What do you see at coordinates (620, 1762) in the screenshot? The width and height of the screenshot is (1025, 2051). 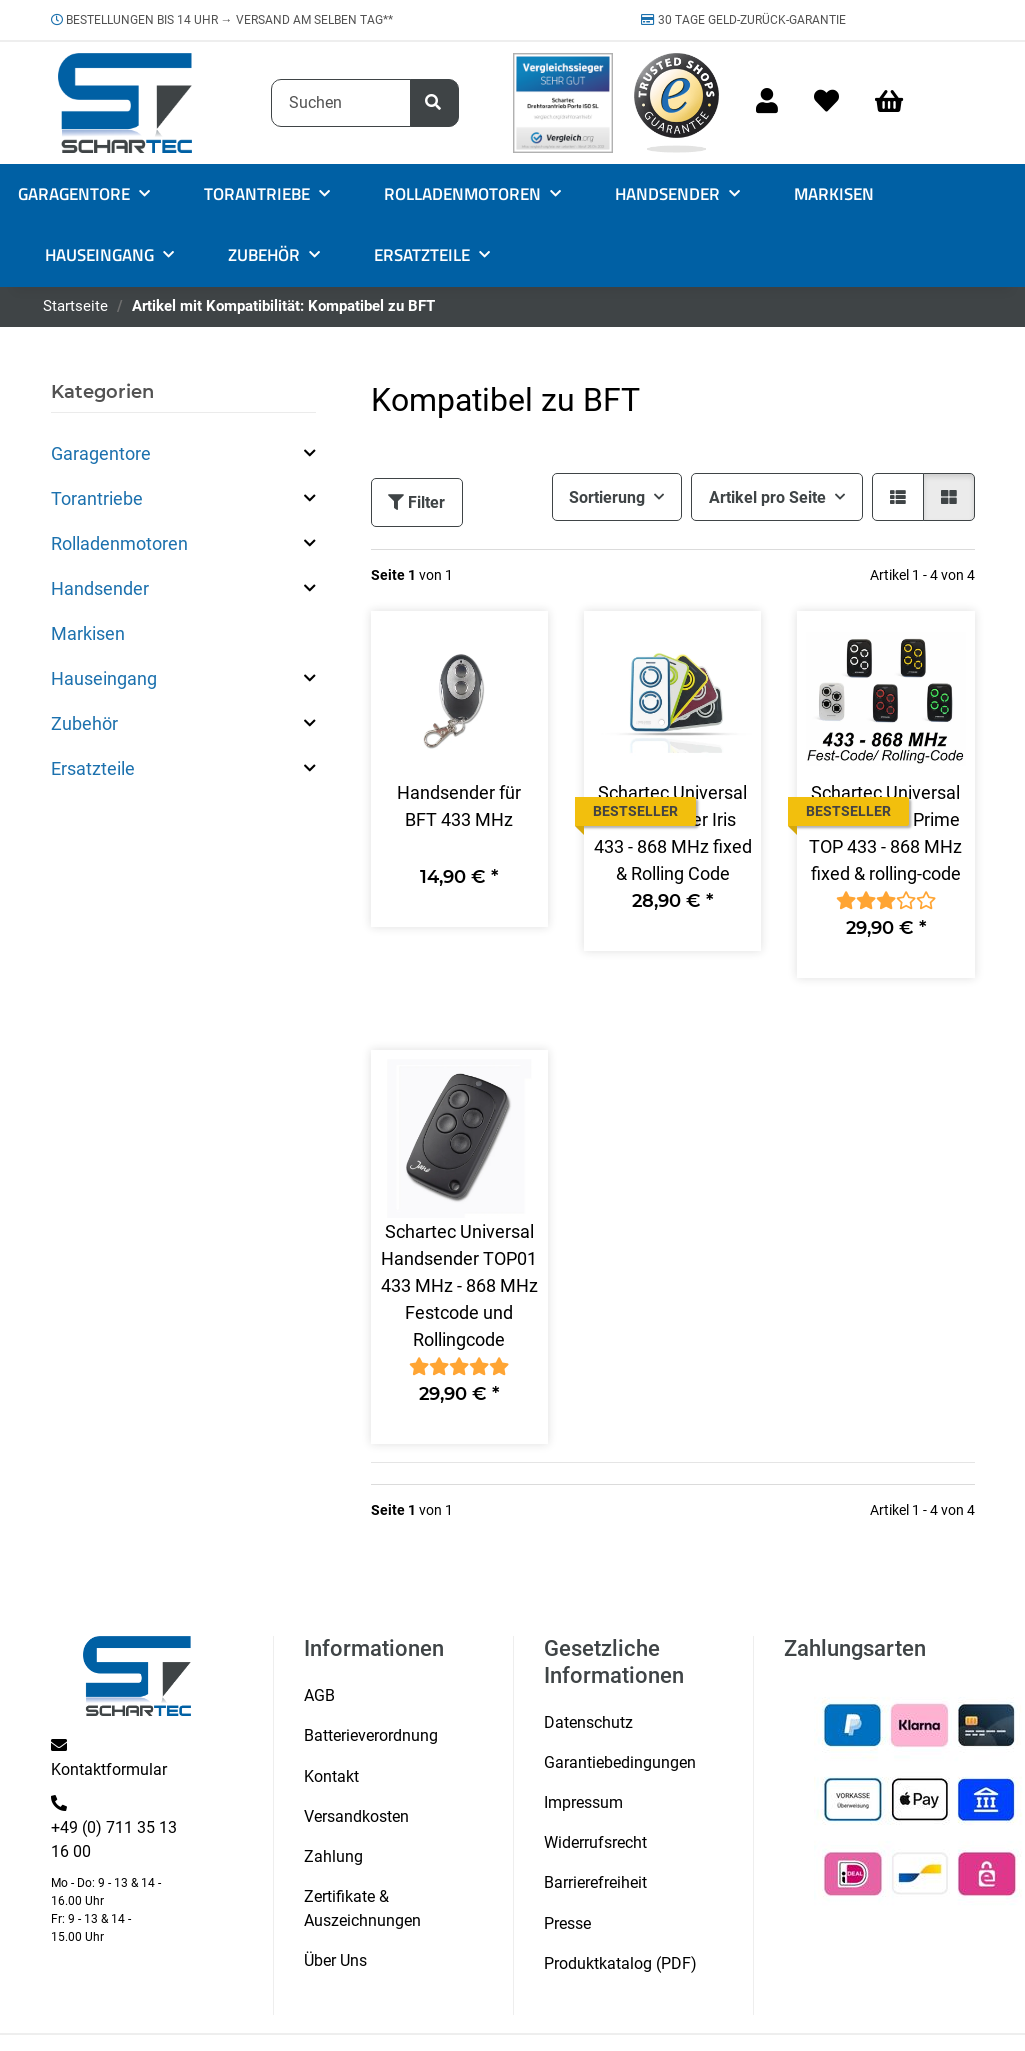 I see `Garantiebedingungen` at bounding box center [620, 1762].